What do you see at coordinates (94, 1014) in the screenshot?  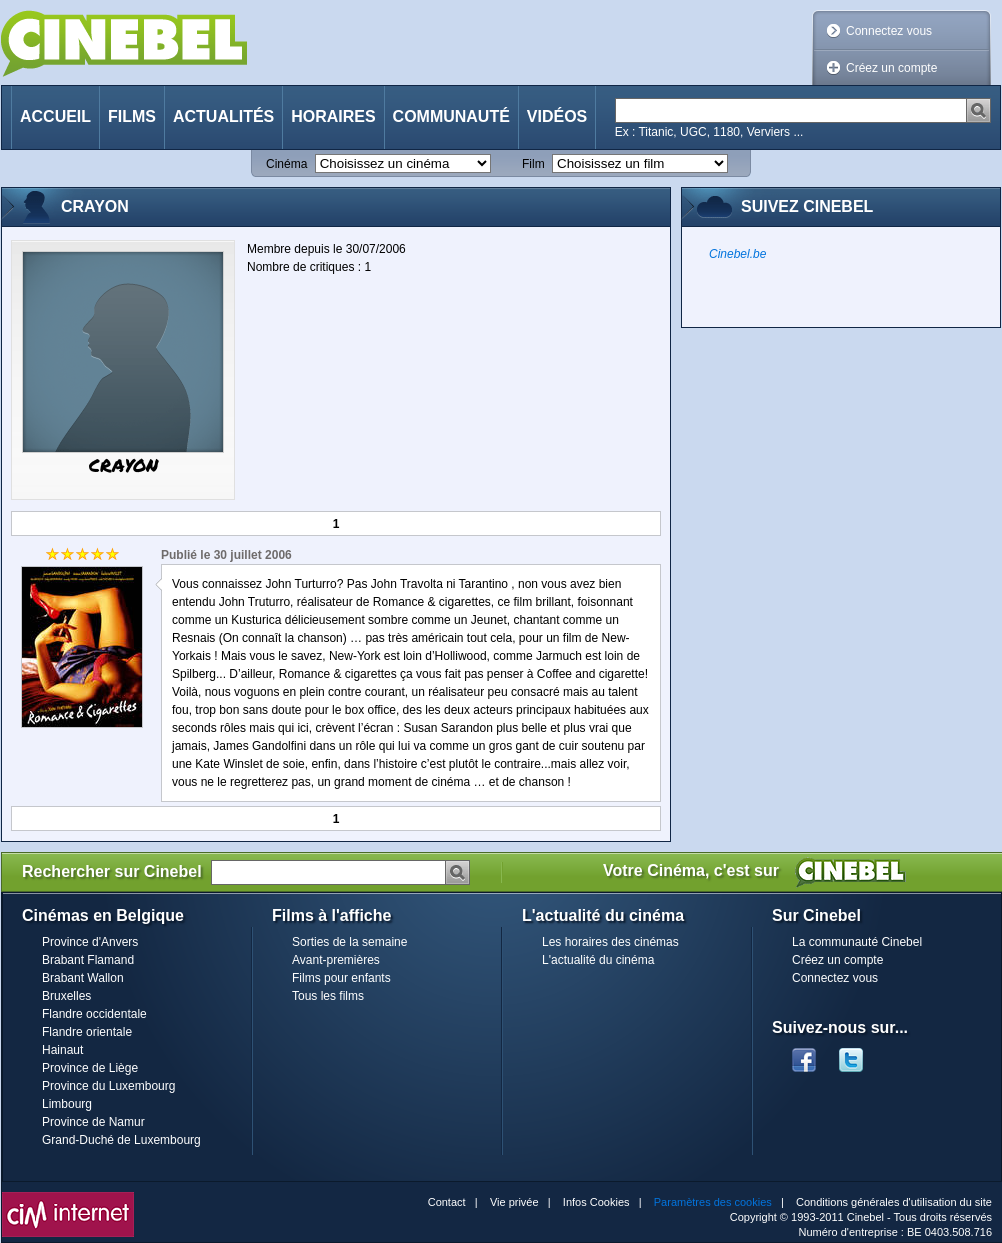 I see `Flandre occidentale` at bounding box center [94, 1014].